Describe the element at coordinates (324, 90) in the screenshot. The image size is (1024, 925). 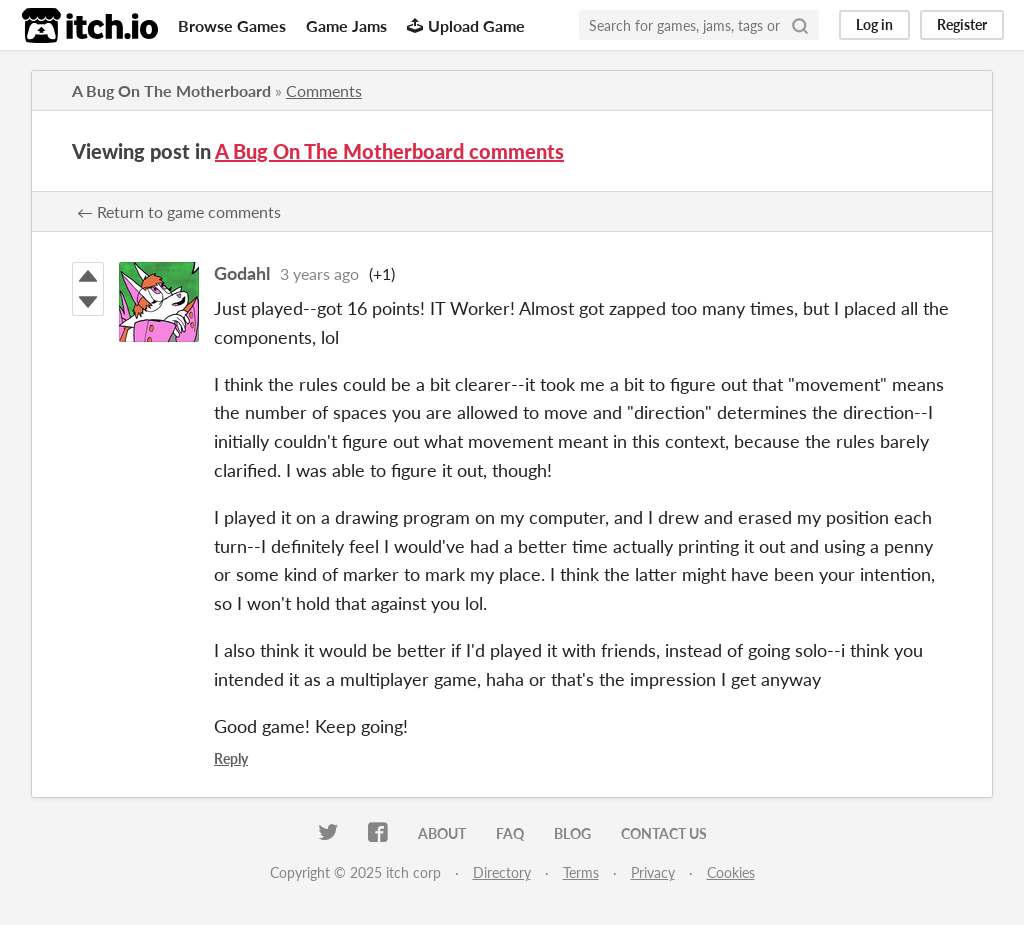
I see `Comments` at that location.